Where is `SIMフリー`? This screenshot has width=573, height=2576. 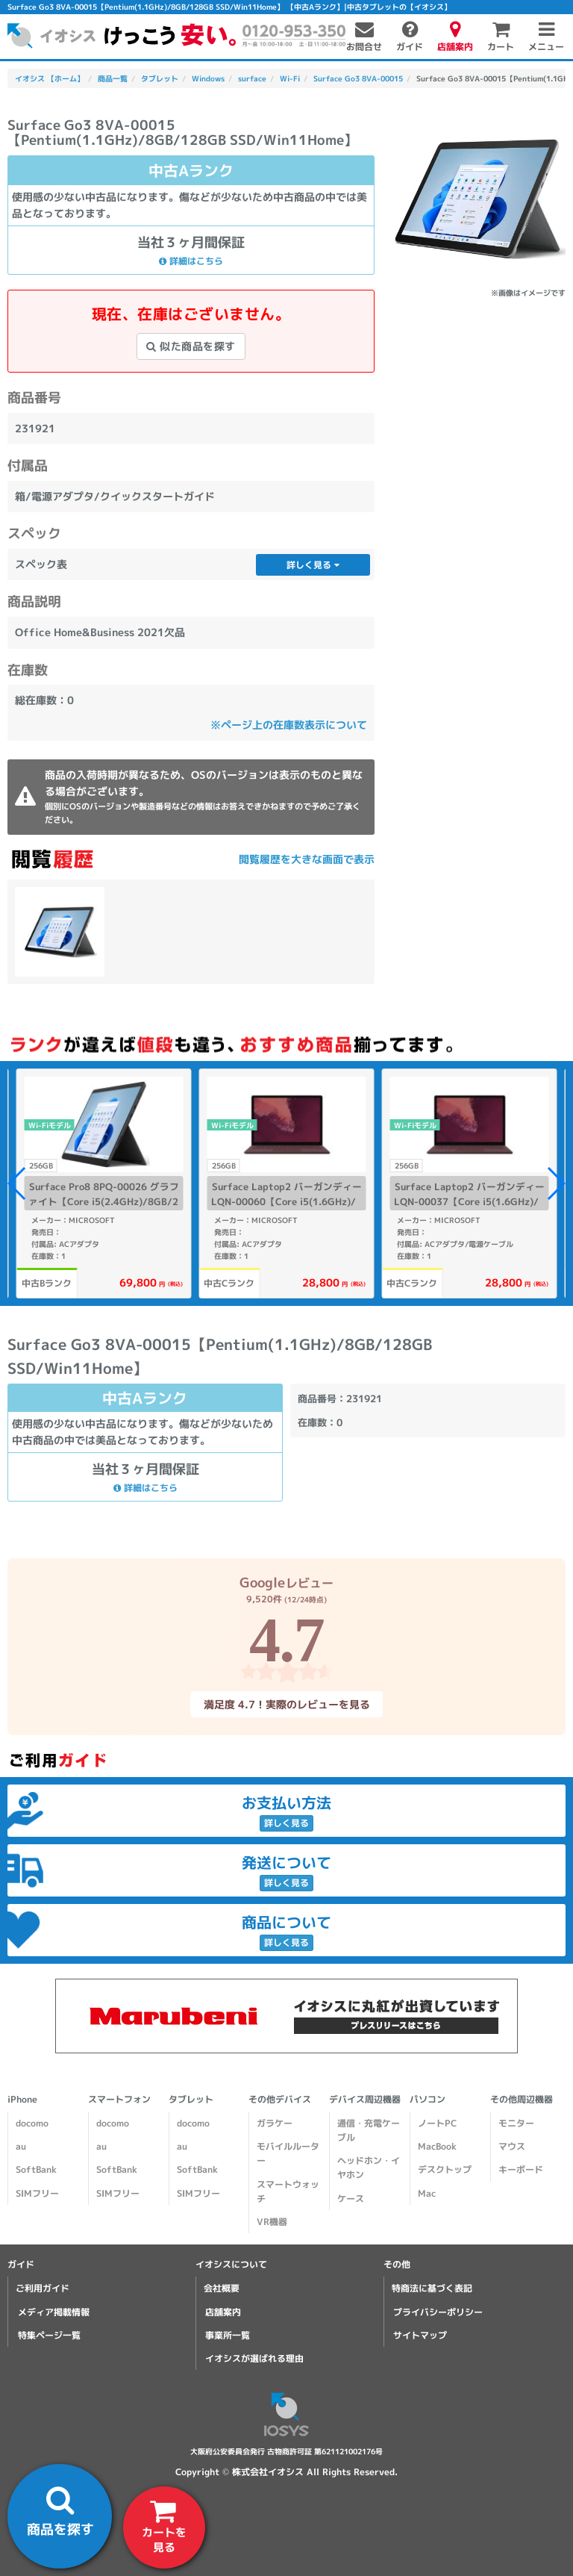
SIMフリー is located at coordinates (37, 2193).